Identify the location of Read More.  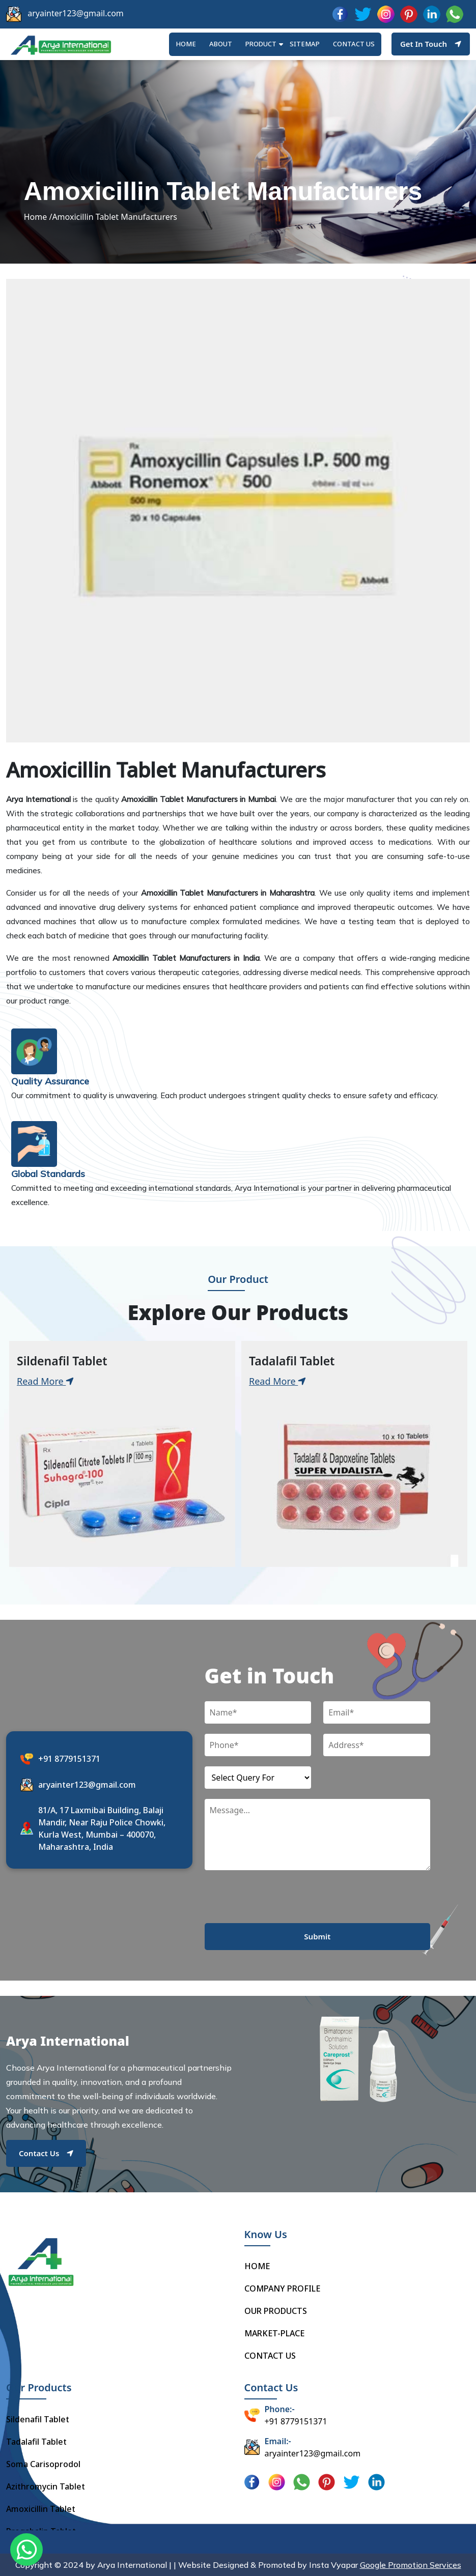
(45, 1381).